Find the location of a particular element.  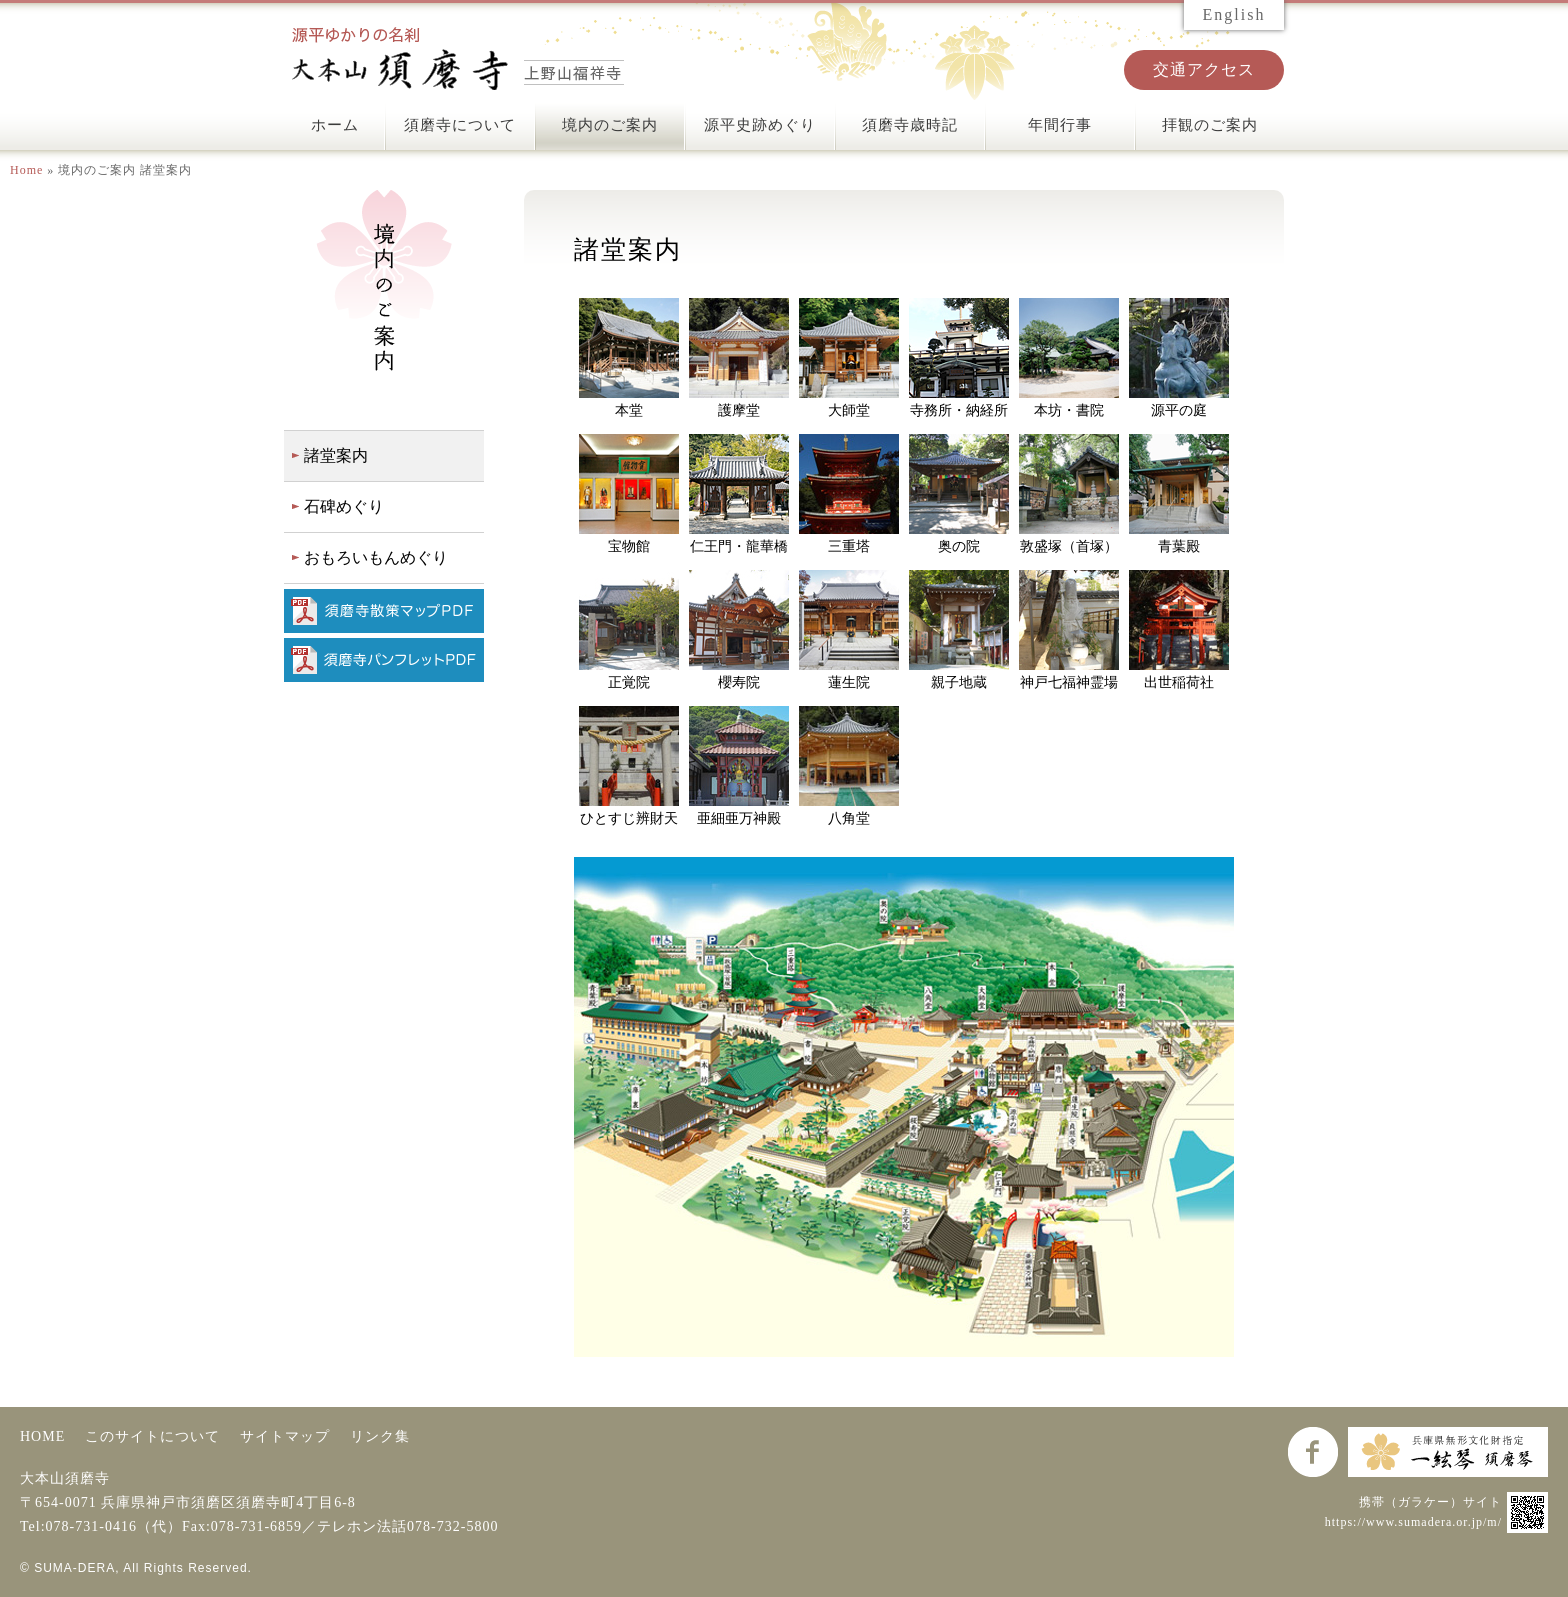

ホーム is located at coordinates (335, 125).